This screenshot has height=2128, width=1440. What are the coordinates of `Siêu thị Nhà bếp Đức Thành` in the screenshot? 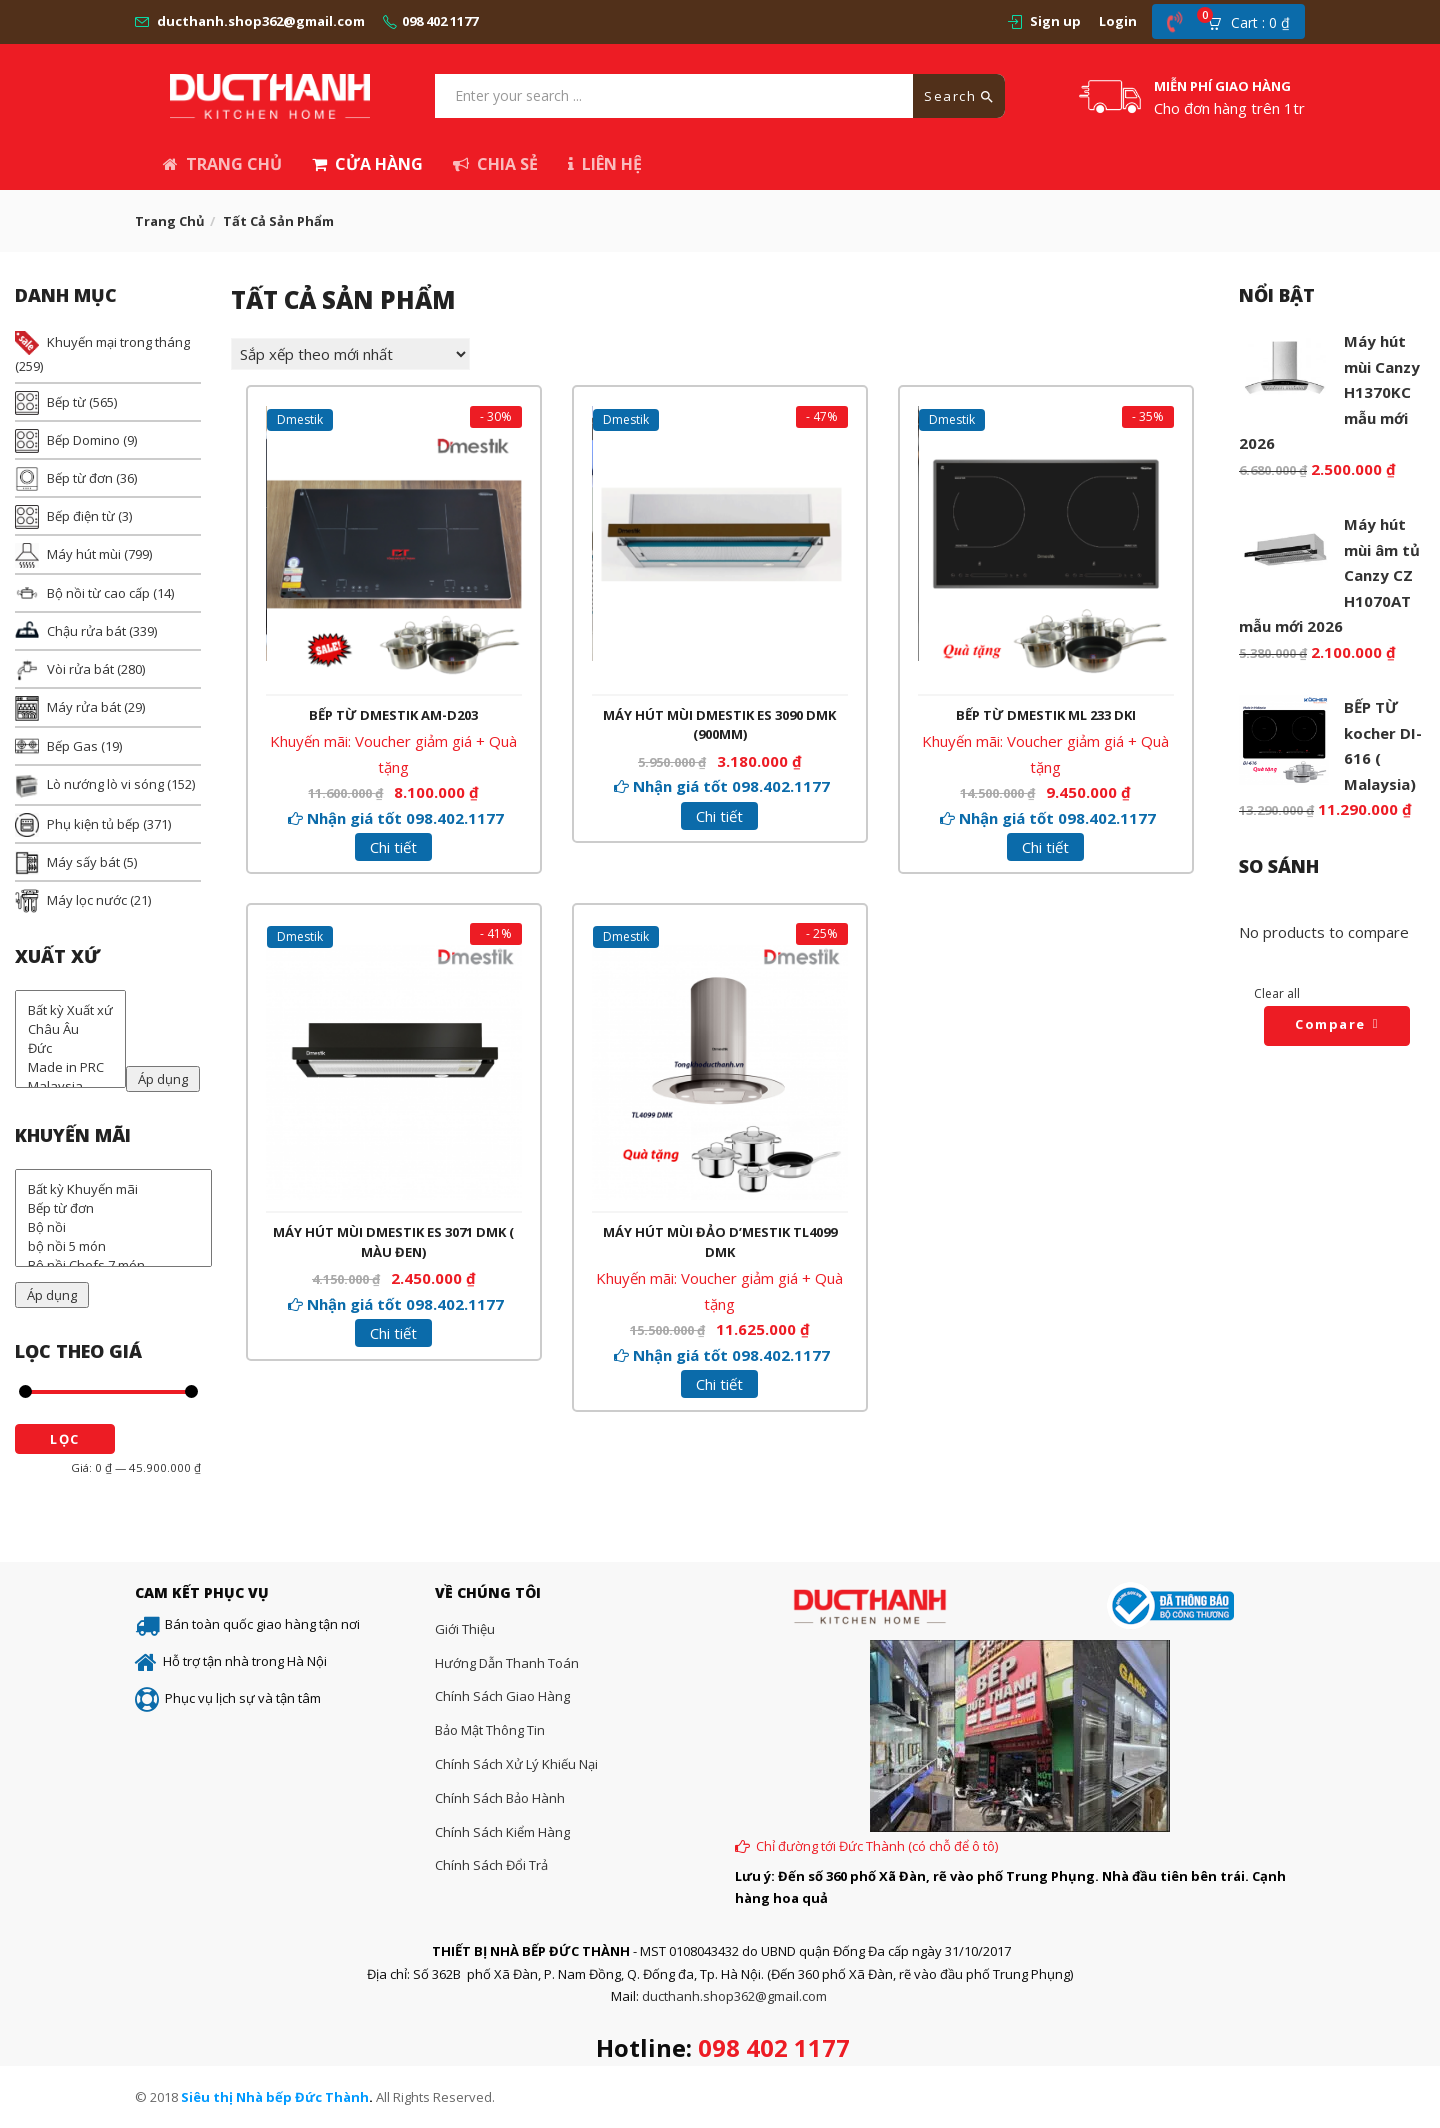 It's located at (275, 2097).